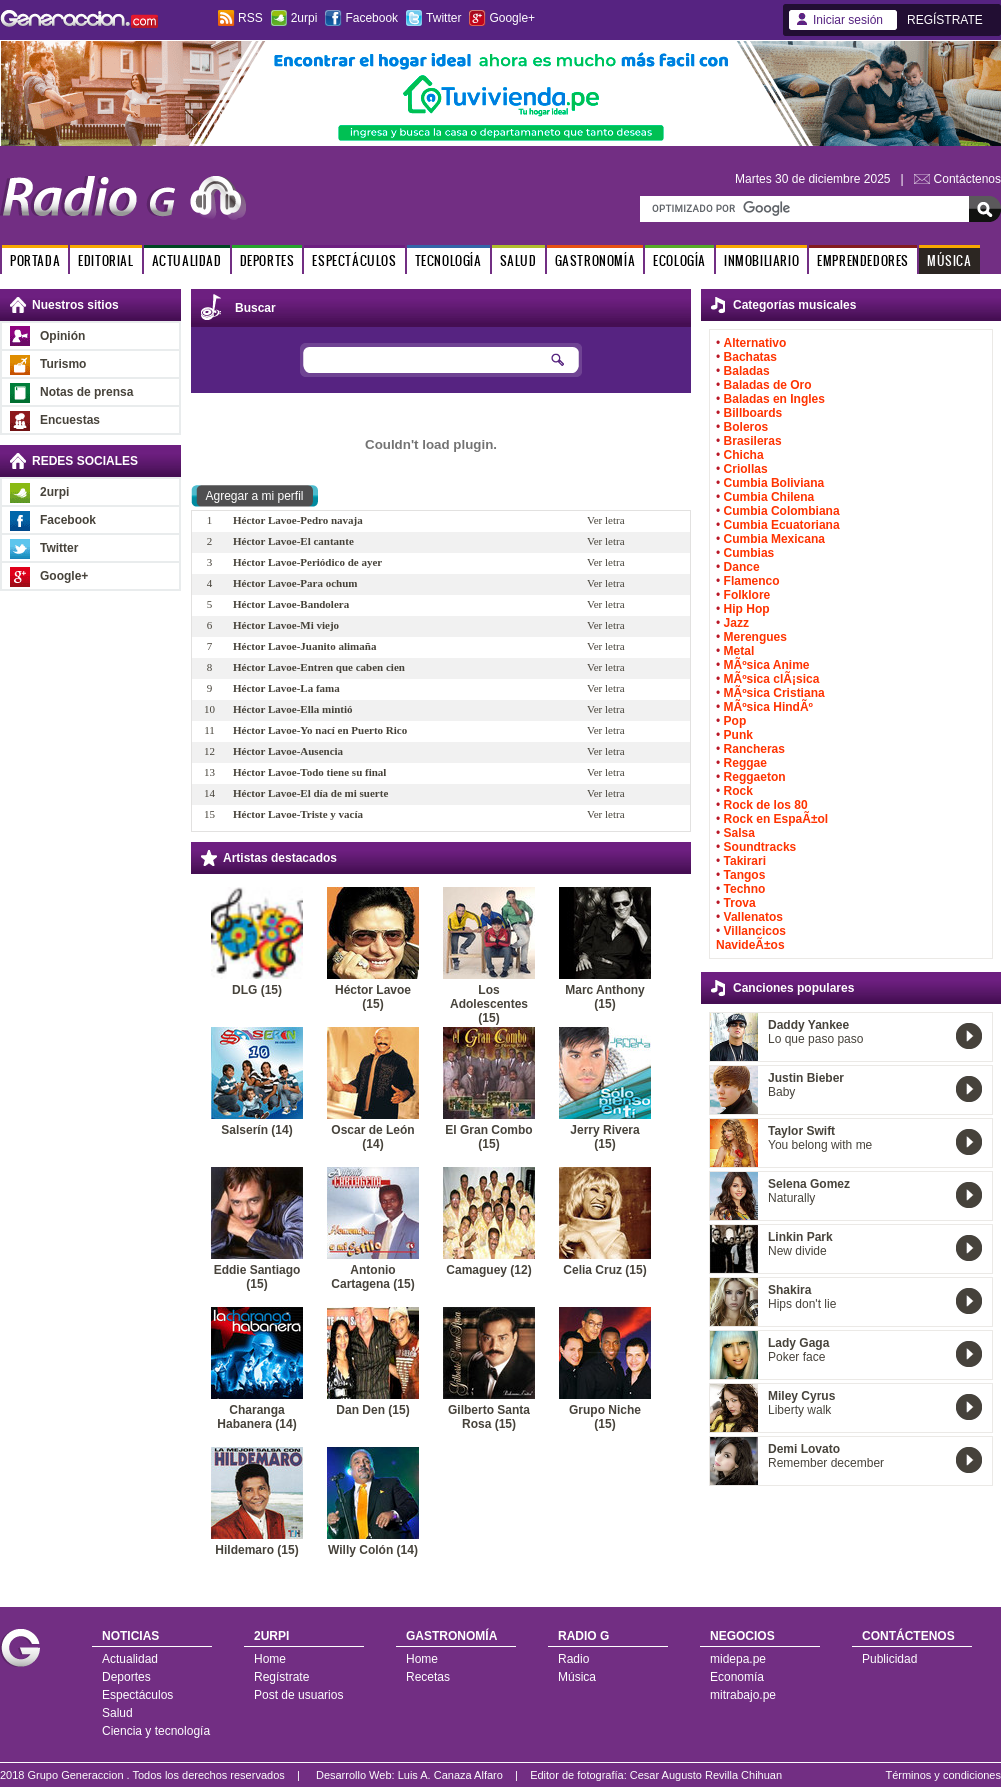 The height and width of the screenshot is (1787, 1001). What do you see at coordinates (739, 651) in the screenshot?
I see `Metal` at bounding box center [739, 651].